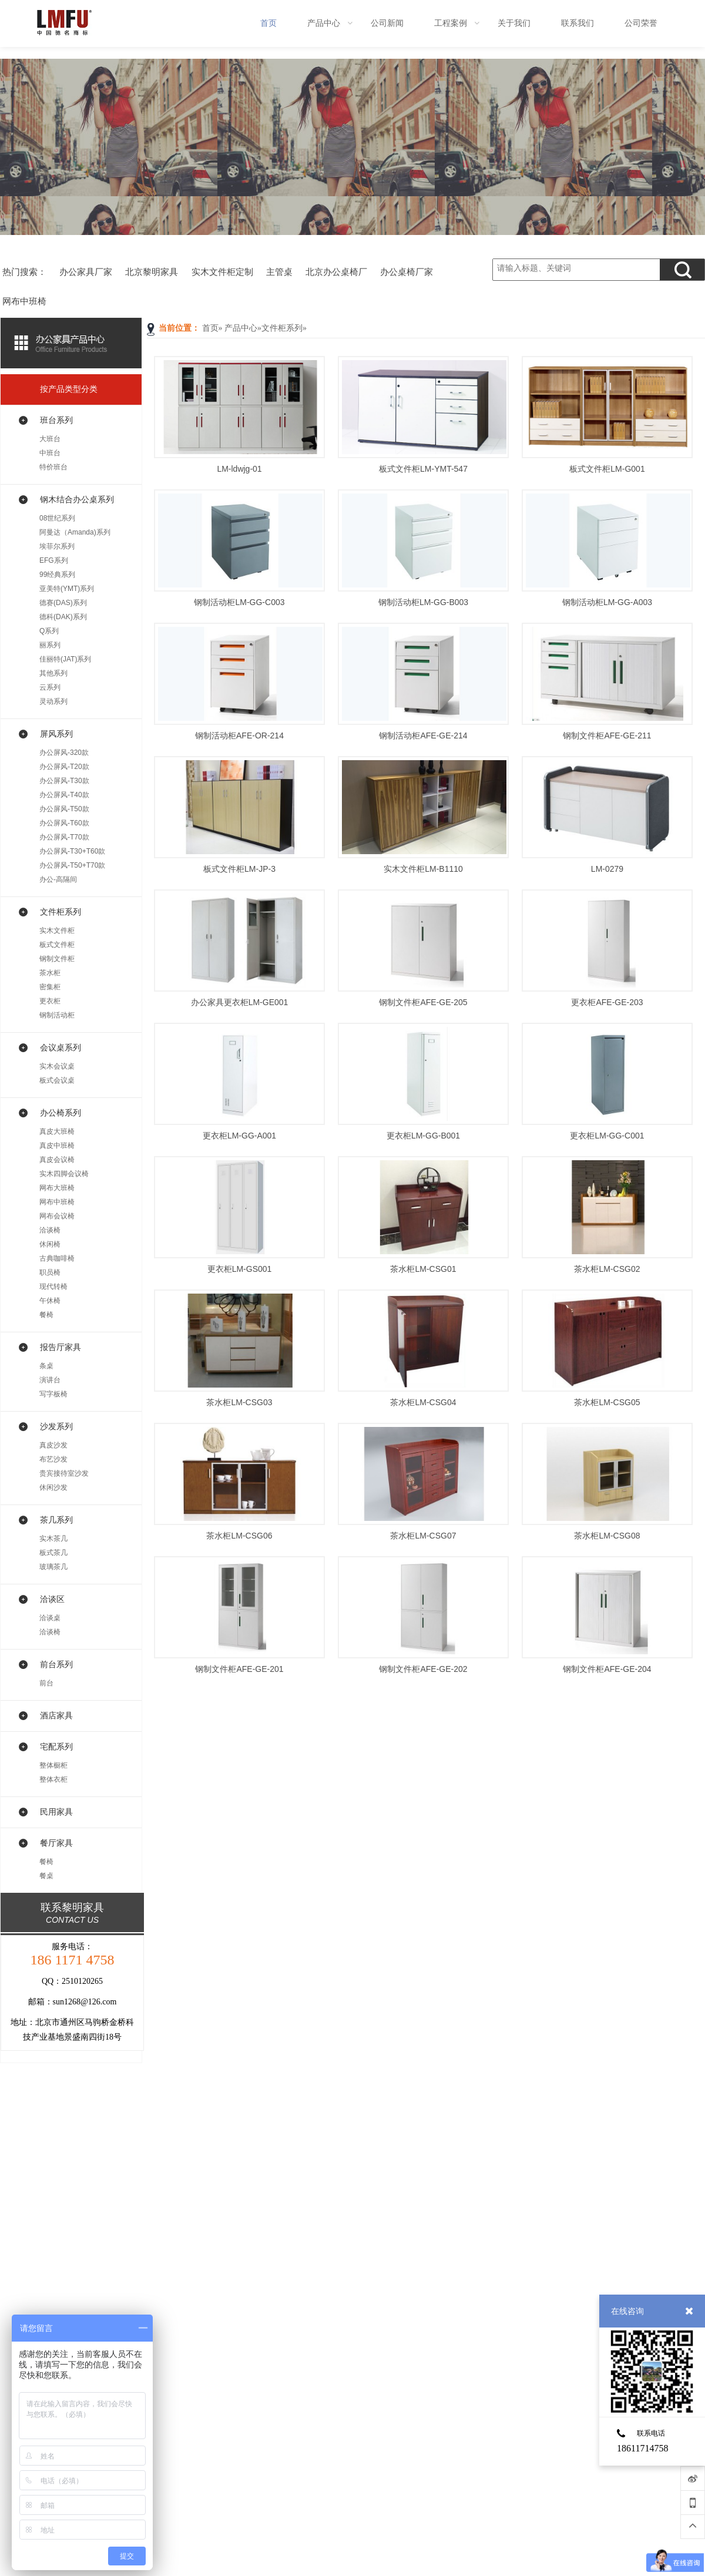 The width and height of the screenshot is (705, 2576). Describe the element at coordinates (50, 1244) in the screenshot. I see `休闲椅` at that location.